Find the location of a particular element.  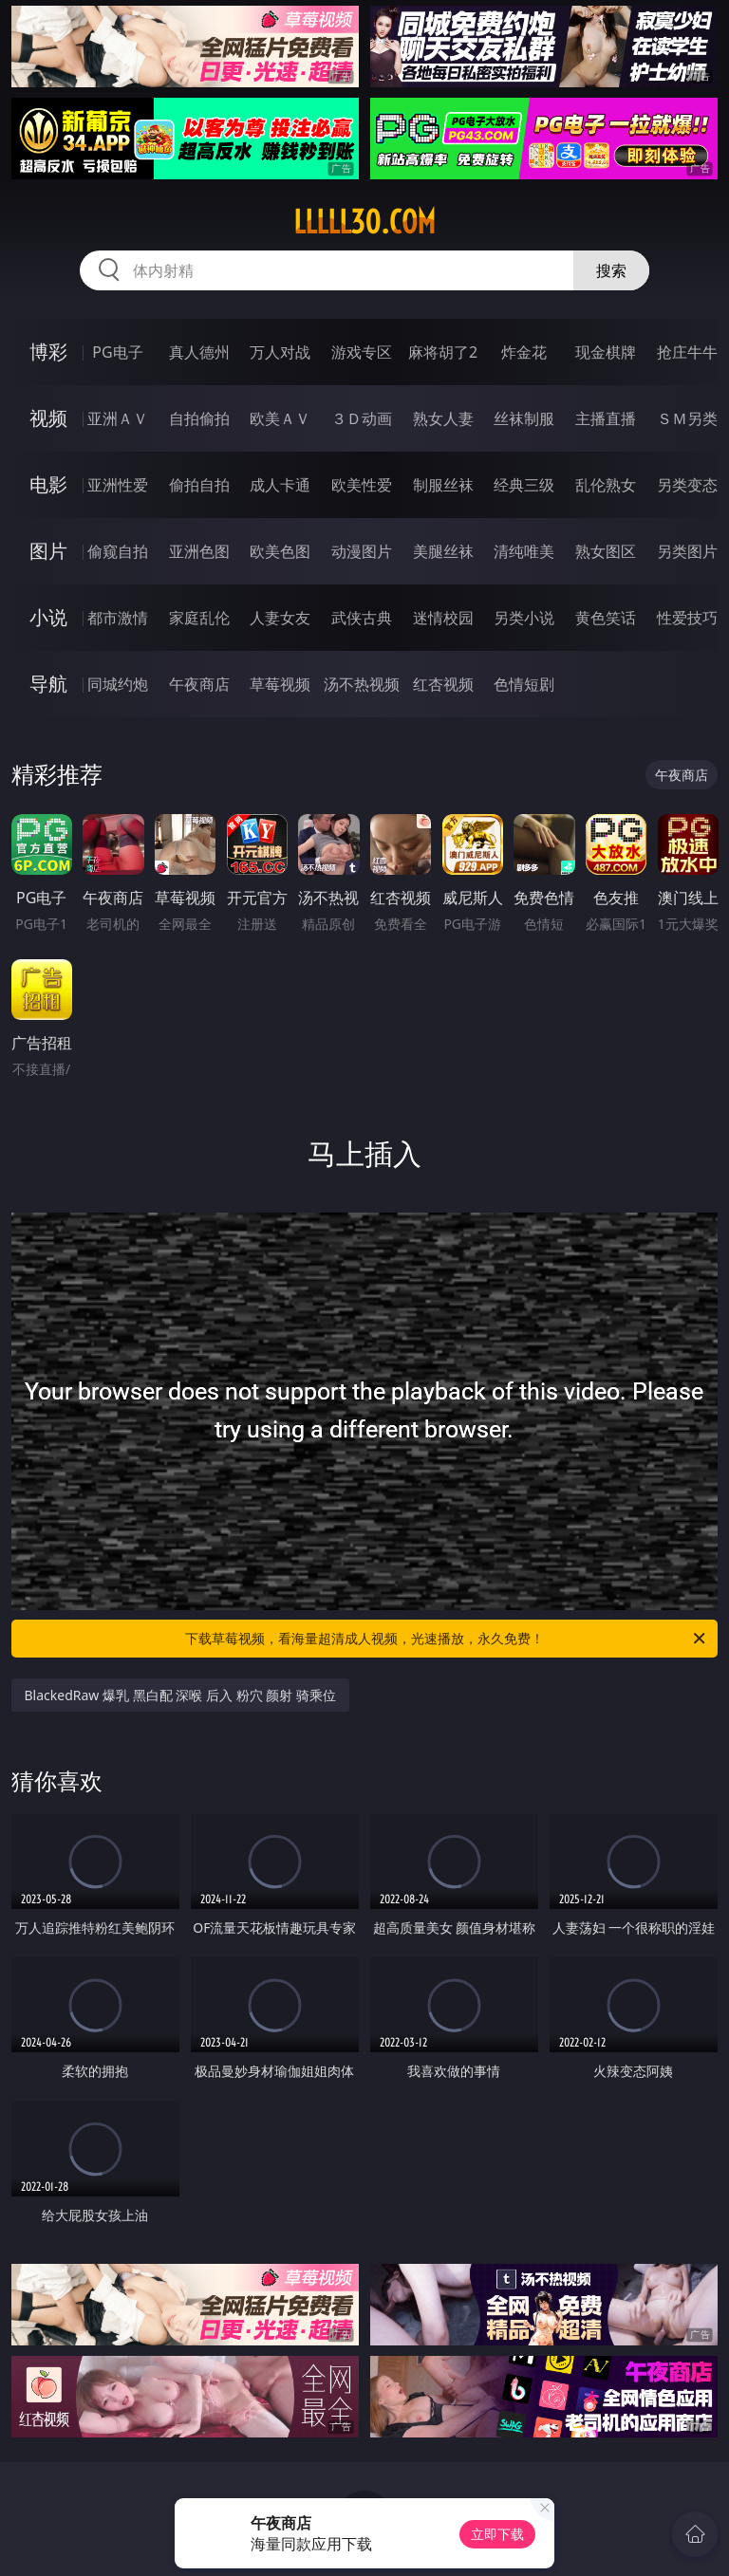

色情短剧 is located at coordinates (524, 684).